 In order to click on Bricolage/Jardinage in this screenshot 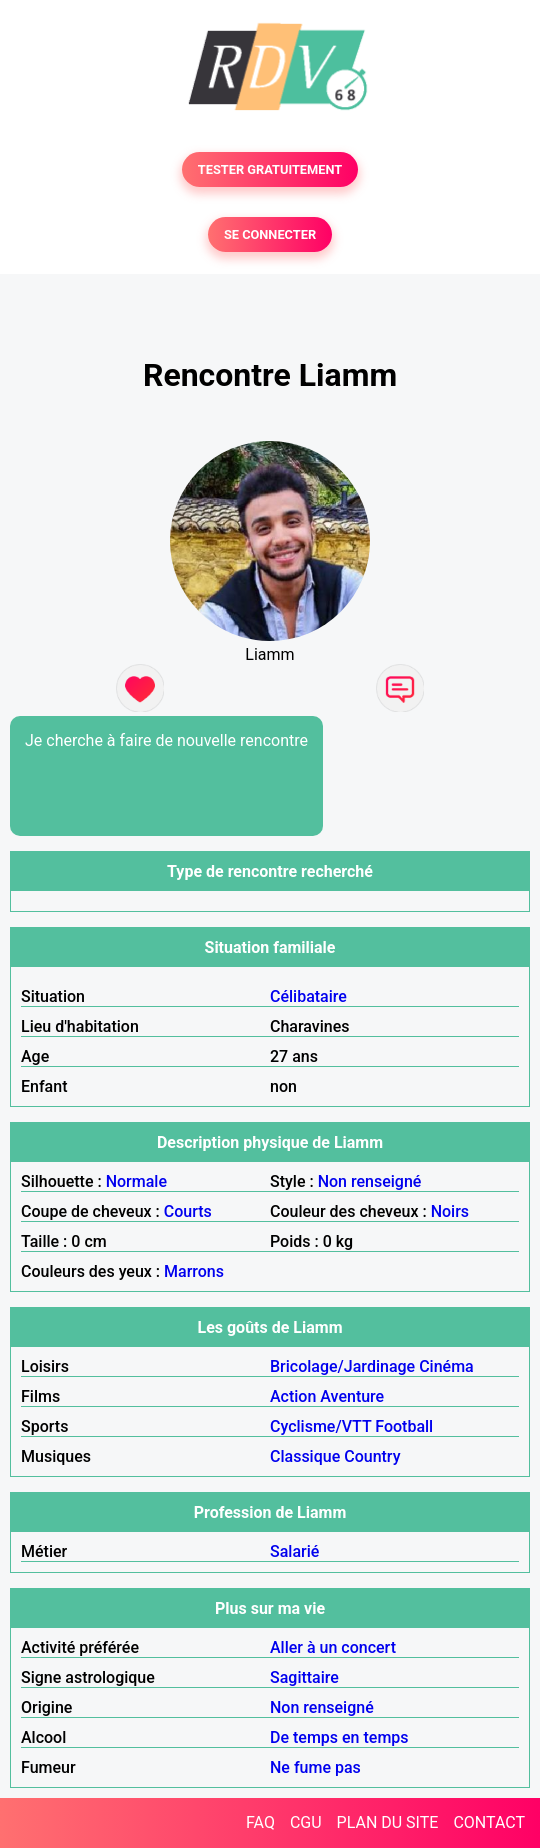, I will do `click(342, 1366)`.